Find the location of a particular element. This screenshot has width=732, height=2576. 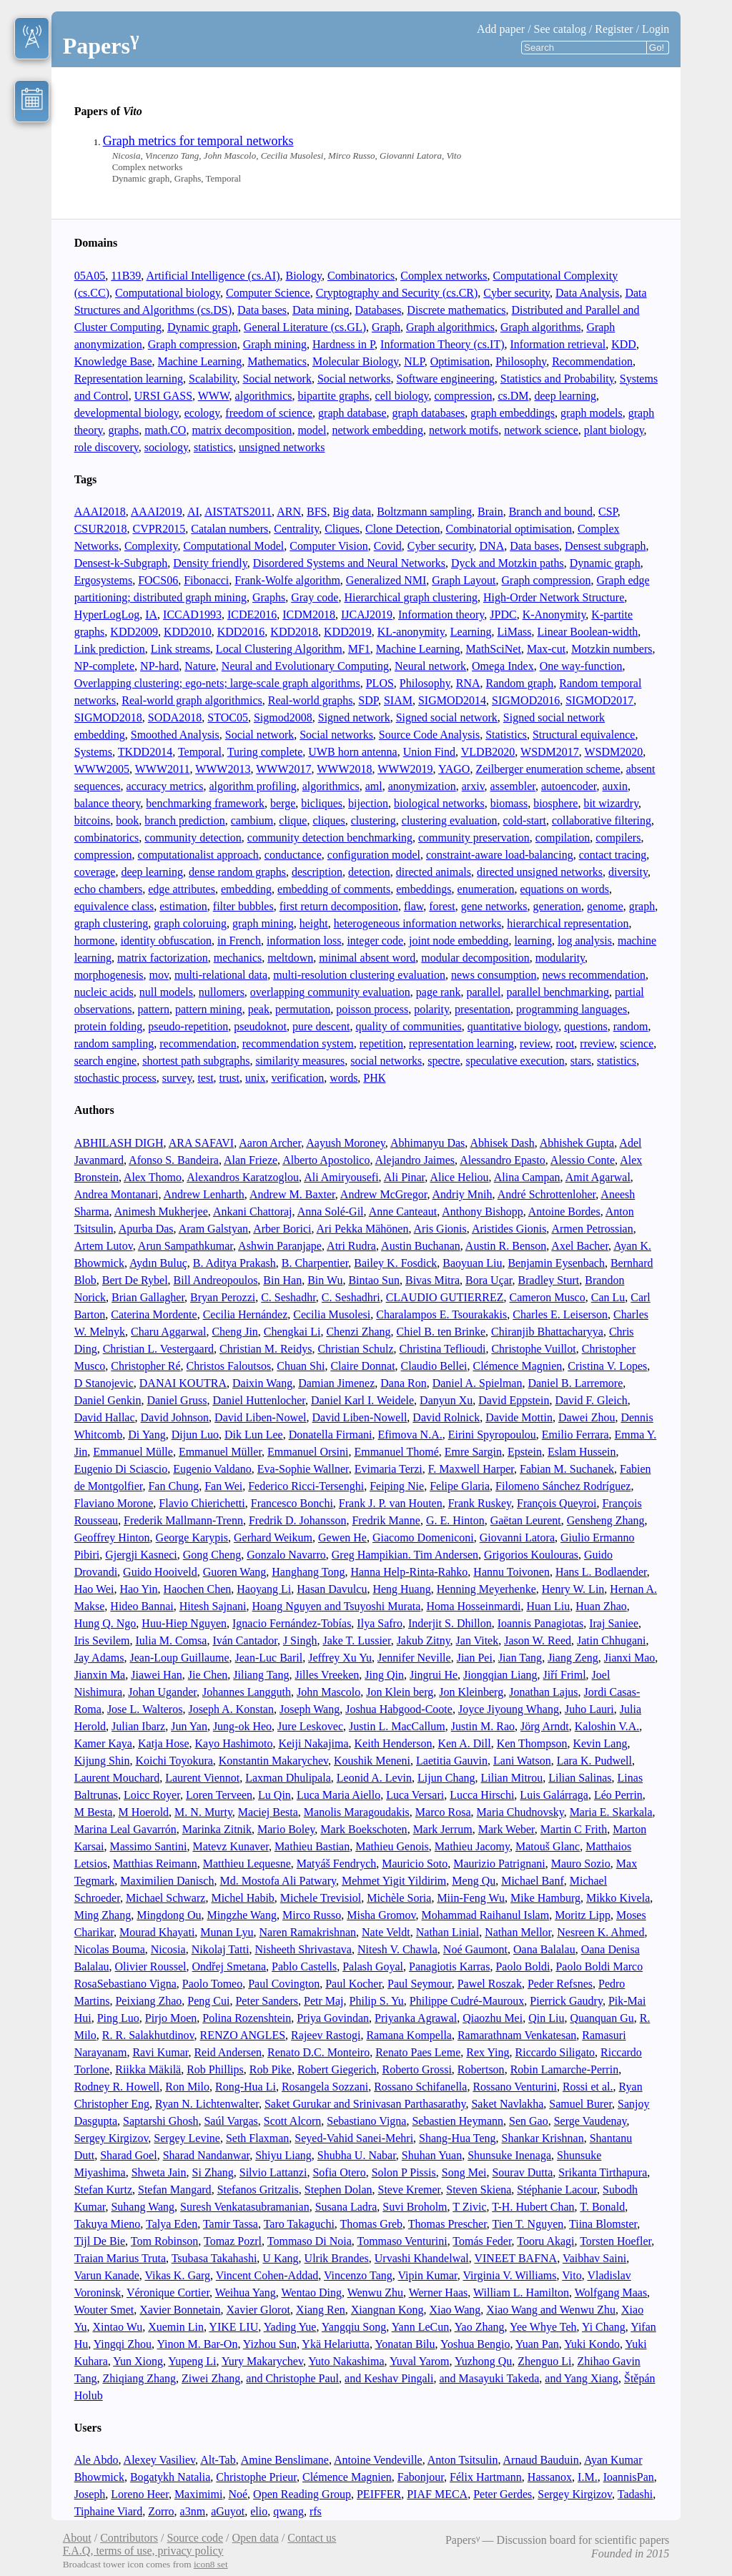

Hung Q. Ngo is located at coordinates (105, 1623).